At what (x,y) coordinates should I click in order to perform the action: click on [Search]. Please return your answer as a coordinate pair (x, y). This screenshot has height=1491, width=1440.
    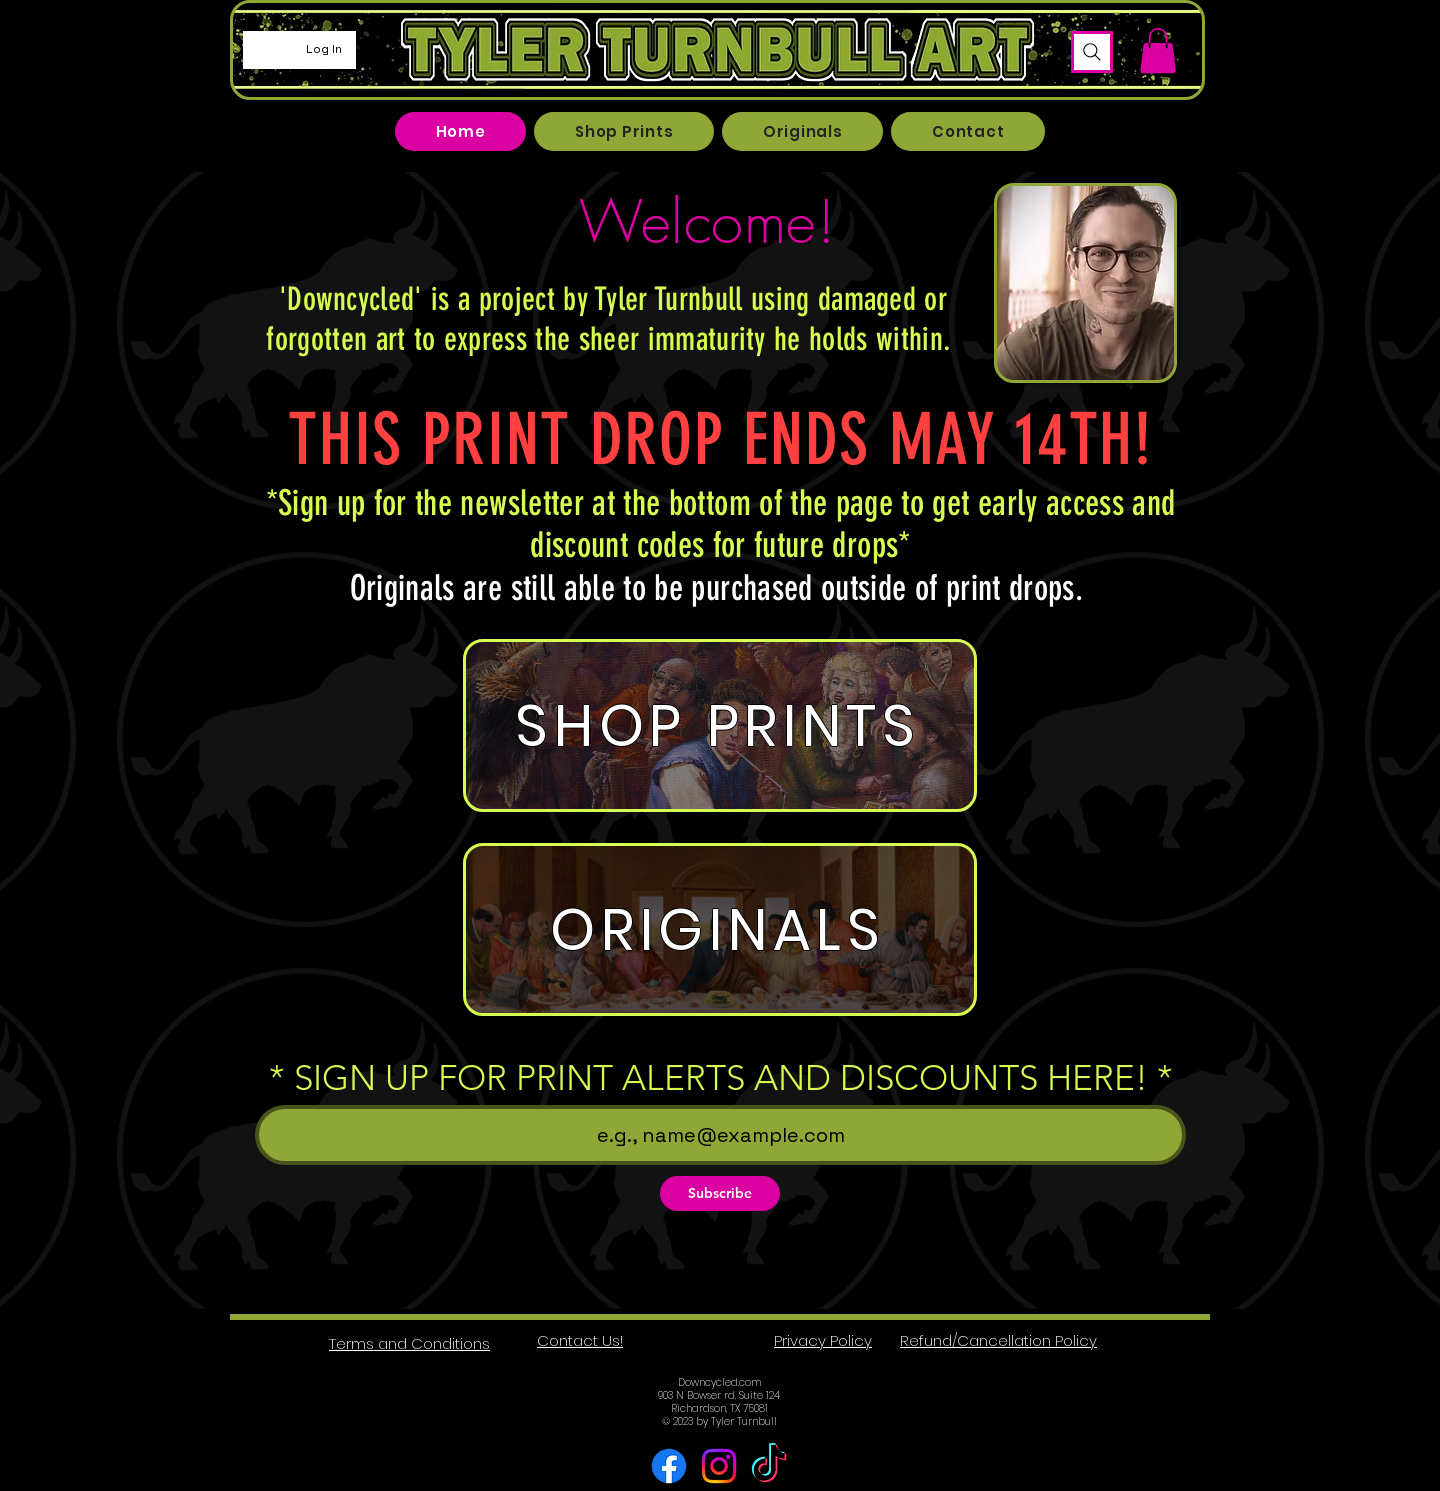
    Looking at the image, I should click on (1092, 52).